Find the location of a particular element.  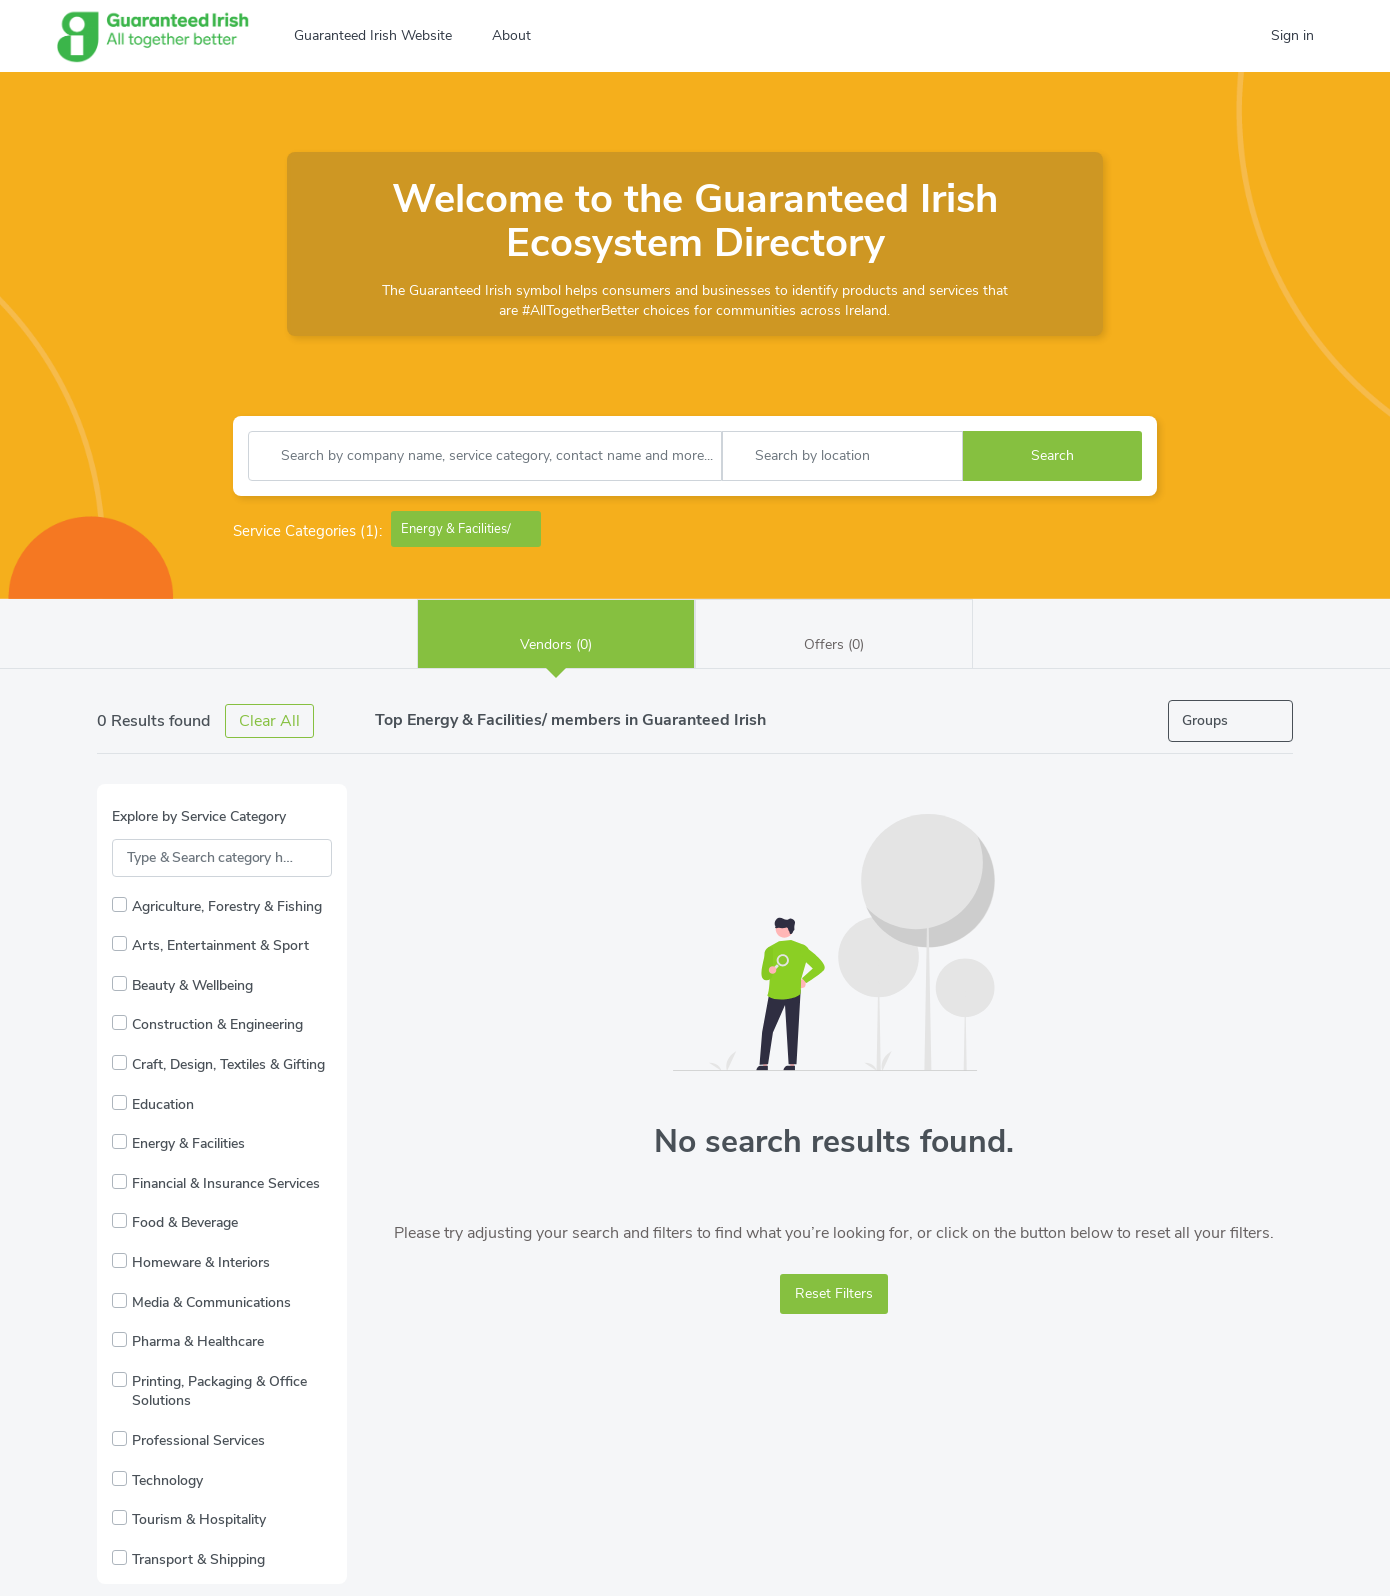

[combobox] is located at coordinates (485, 456).